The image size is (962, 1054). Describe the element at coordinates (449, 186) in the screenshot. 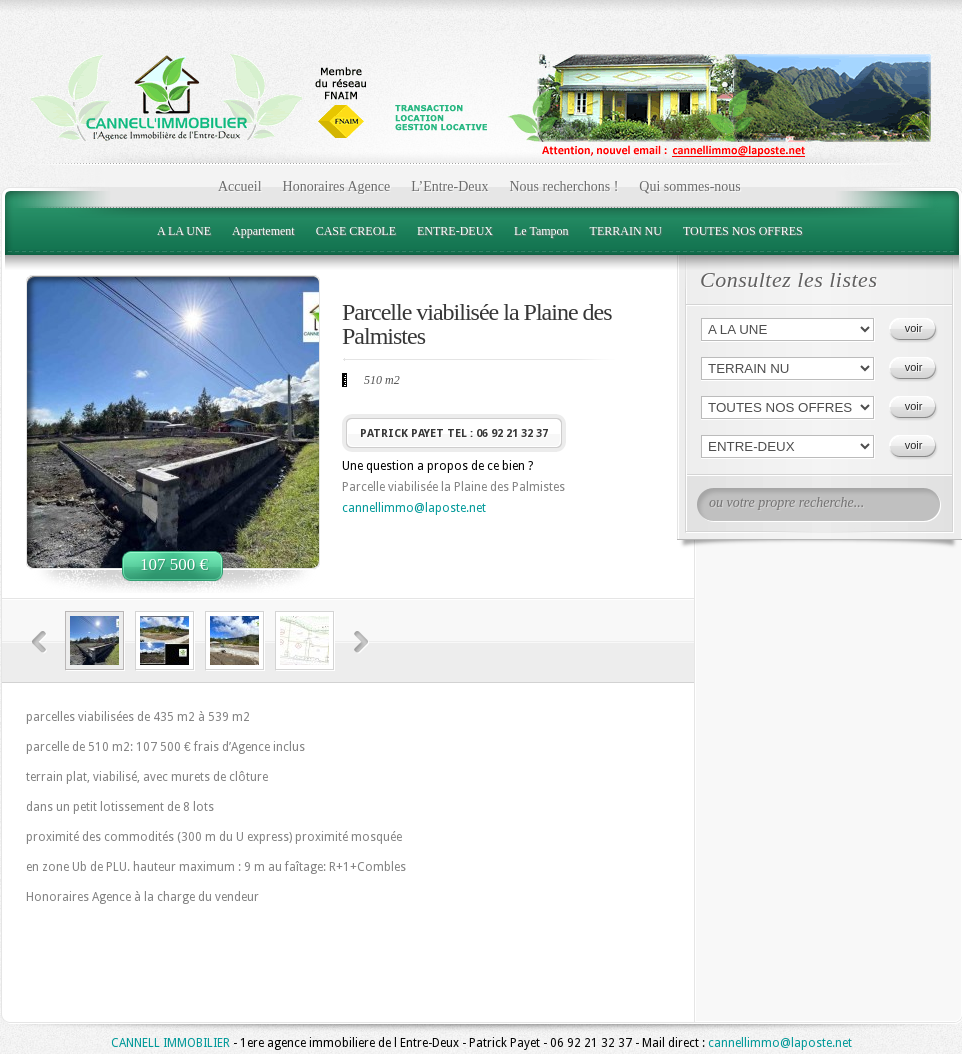

I see `L’Entre-Deux` at that location.